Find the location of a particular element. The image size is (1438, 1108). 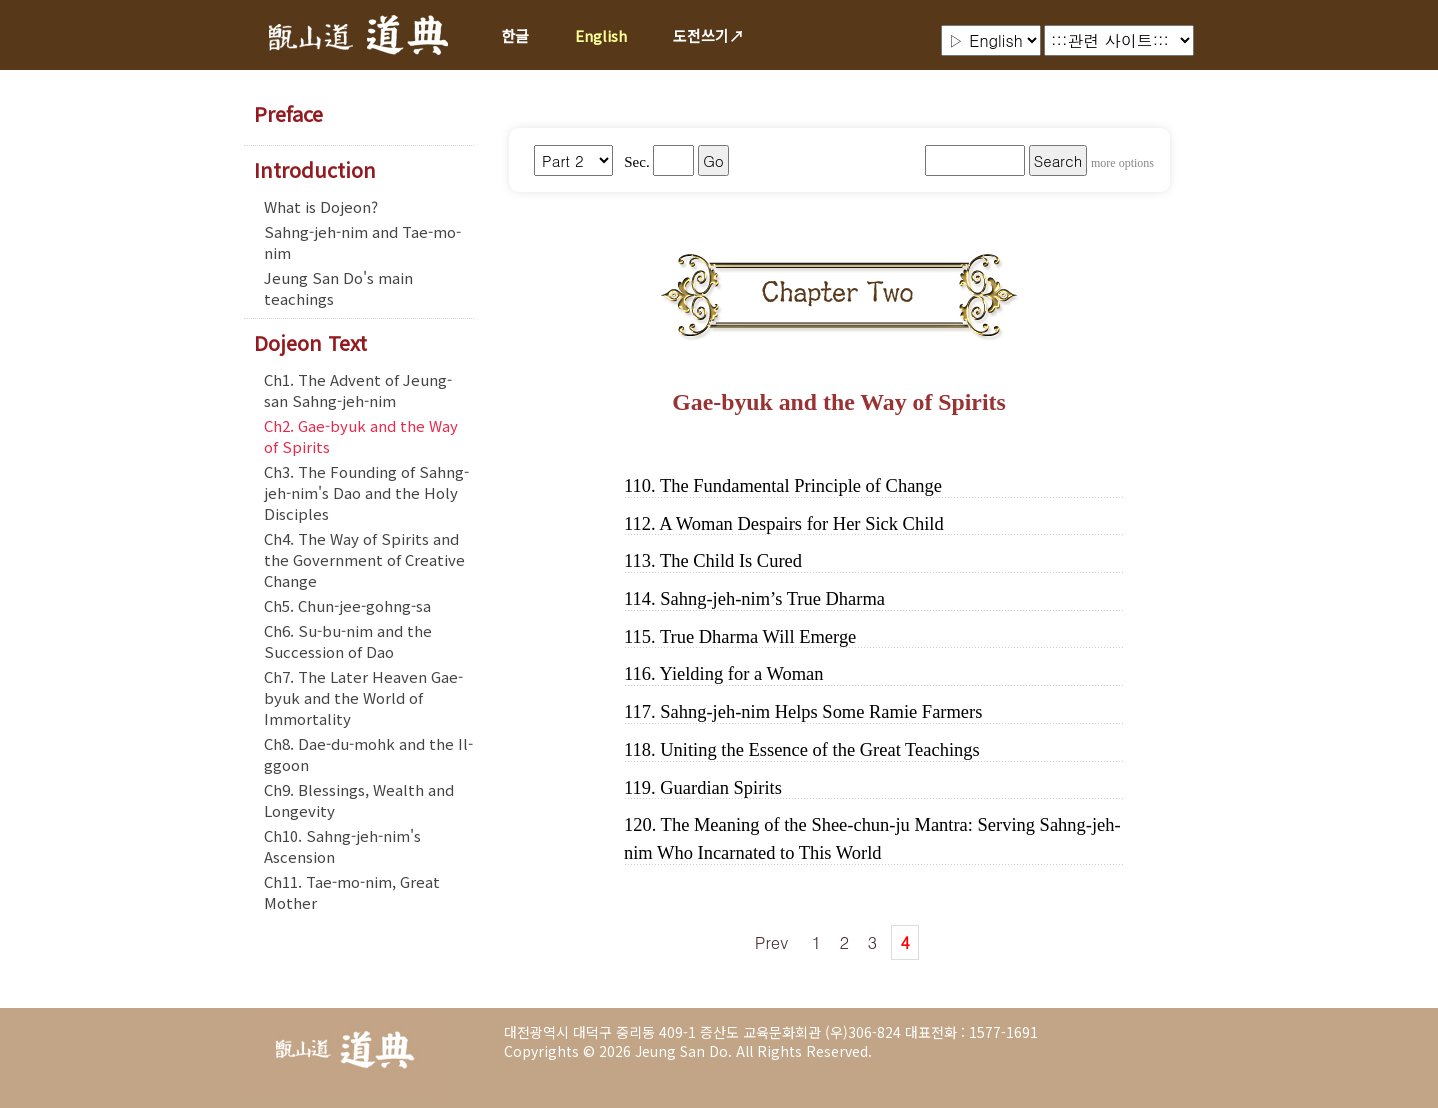

Sahng-jeh-nim Helps Some Ramie Farmers is located at coordinates (821, 712).